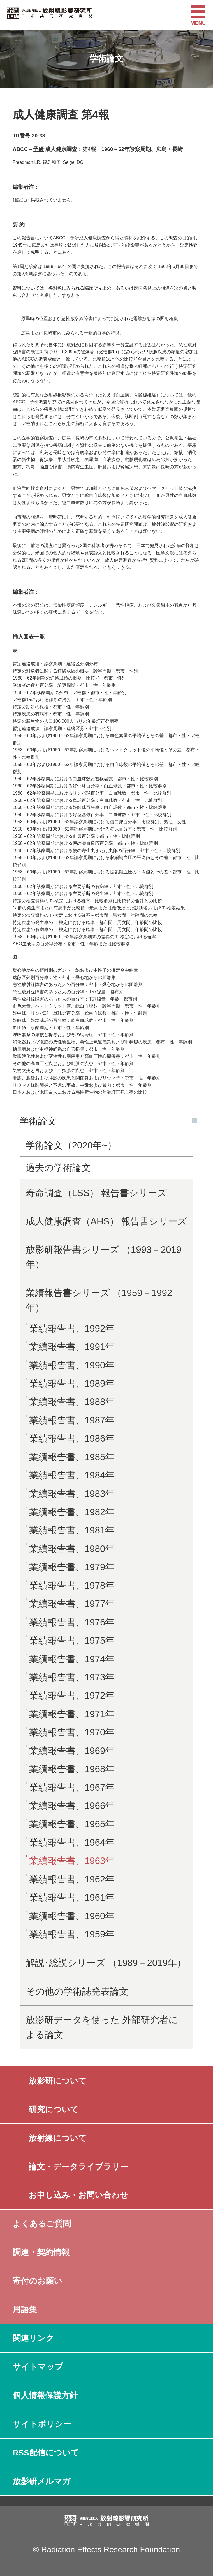 The image size is (213, 2576). I want to click on 個人情報保護方針, so click(45, 2395).